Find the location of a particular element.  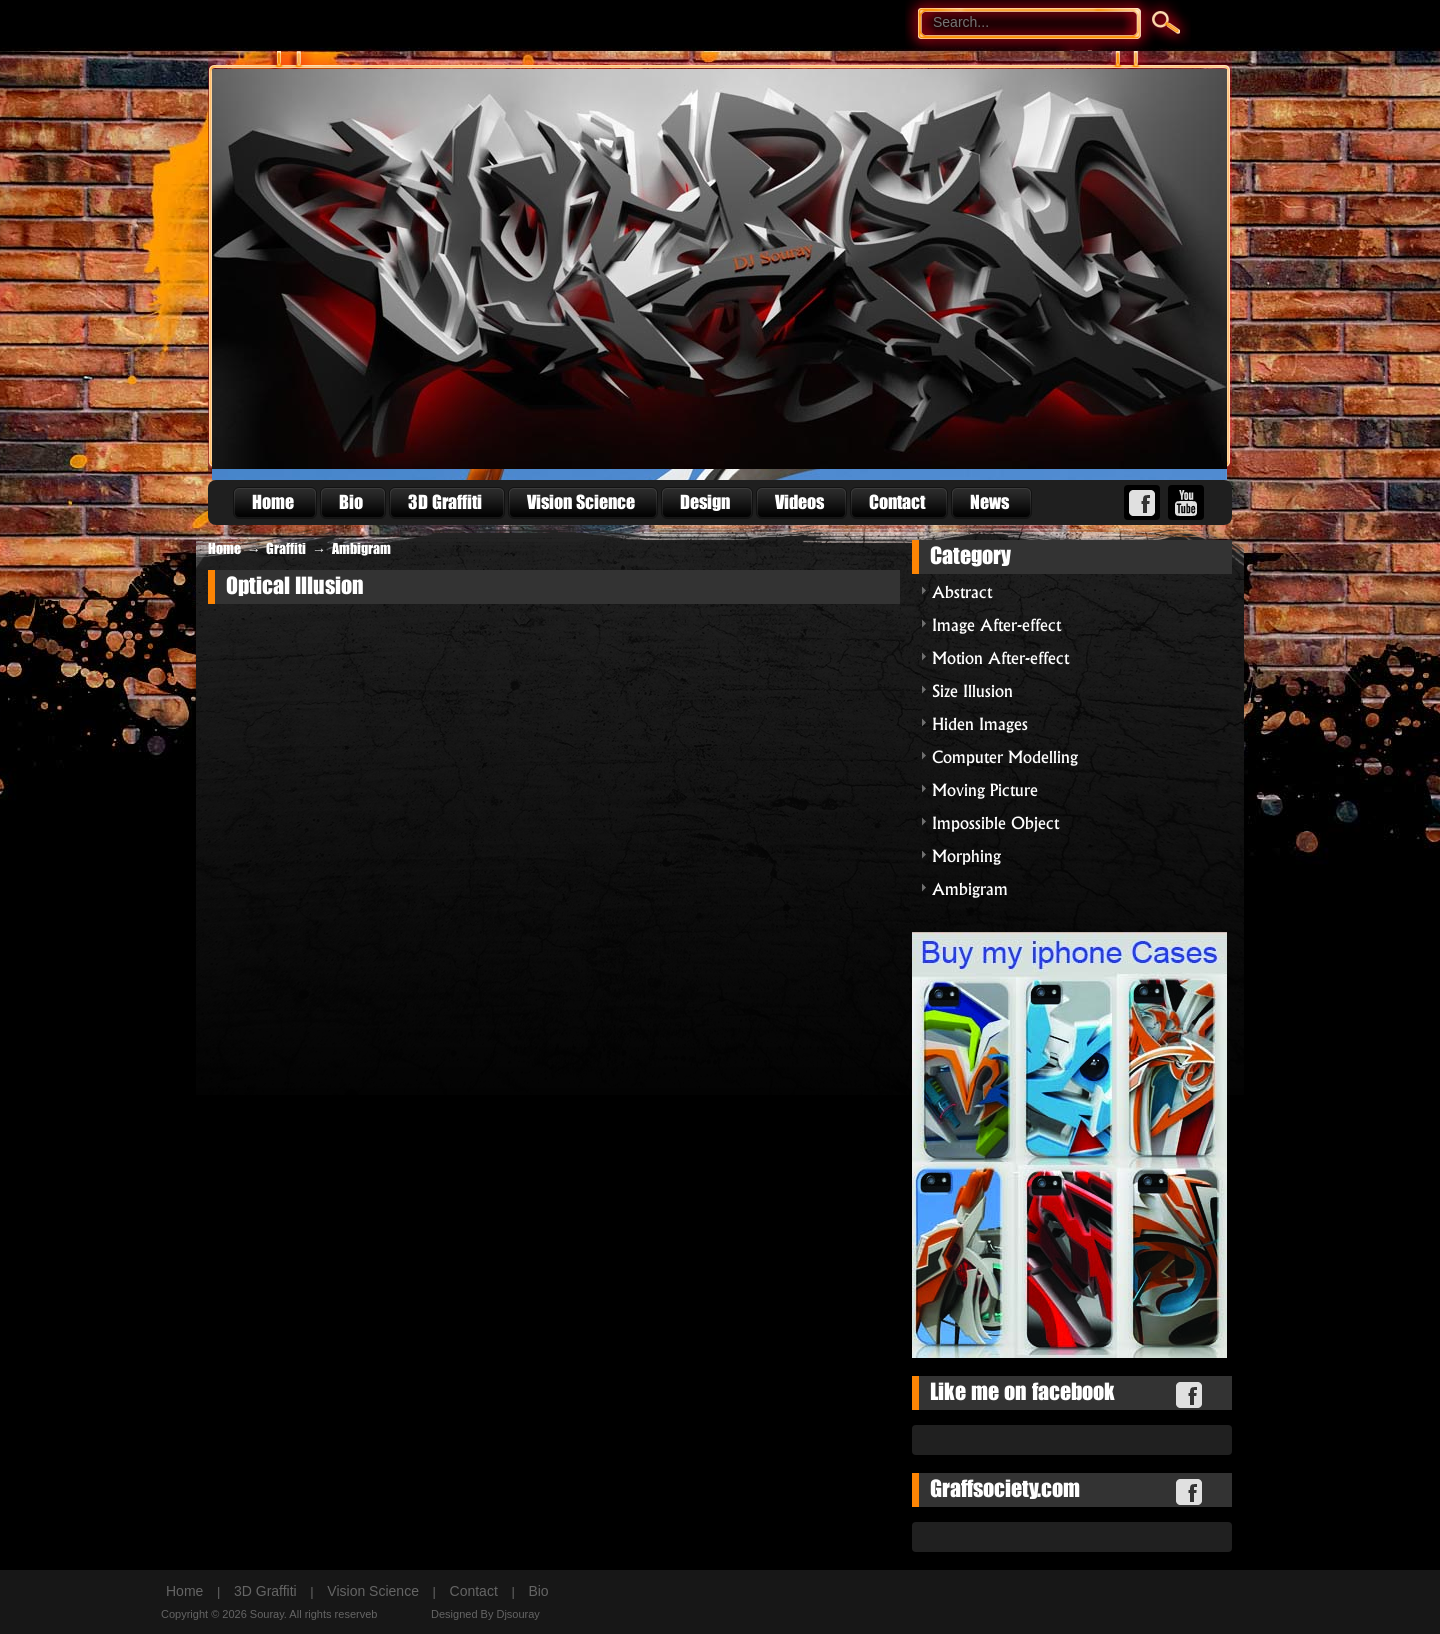

Impossible Object is located at coordinates (995, 821).